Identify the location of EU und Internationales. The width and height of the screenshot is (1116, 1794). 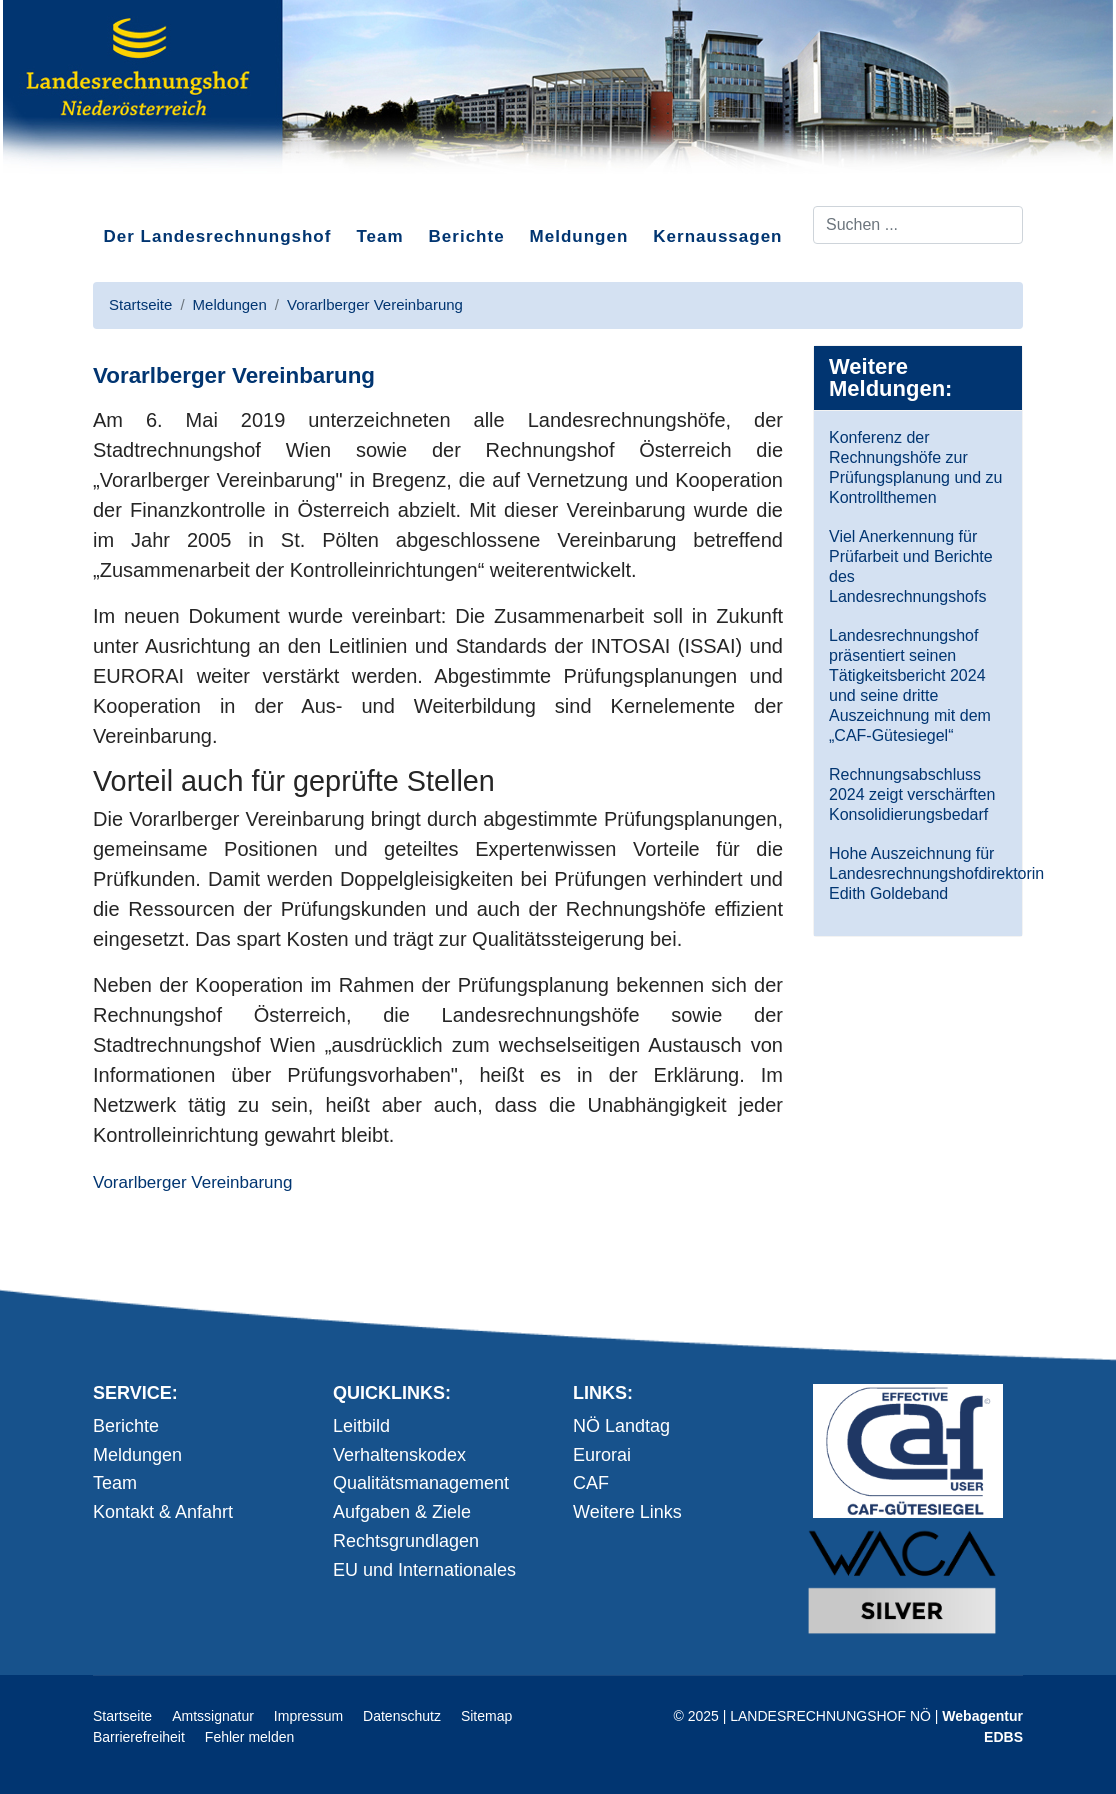
(424, 1570).